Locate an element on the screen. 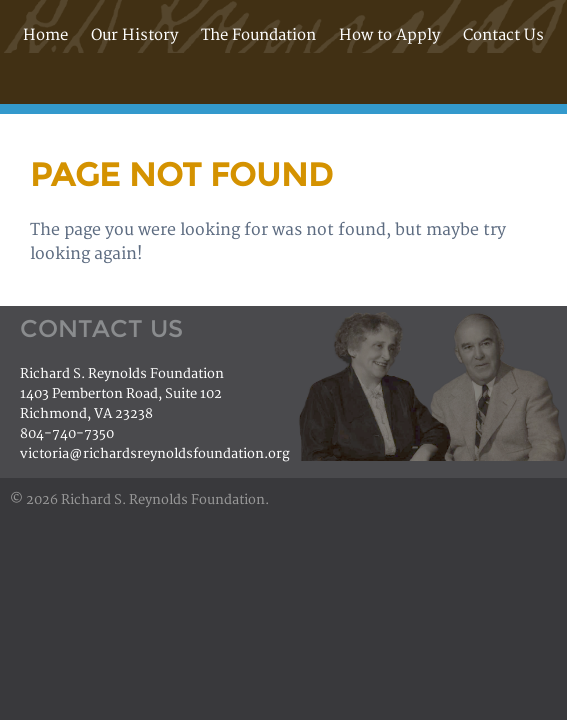 This screenshot has height=720, width=567. The Foundation is located at coordinates (258, 35).